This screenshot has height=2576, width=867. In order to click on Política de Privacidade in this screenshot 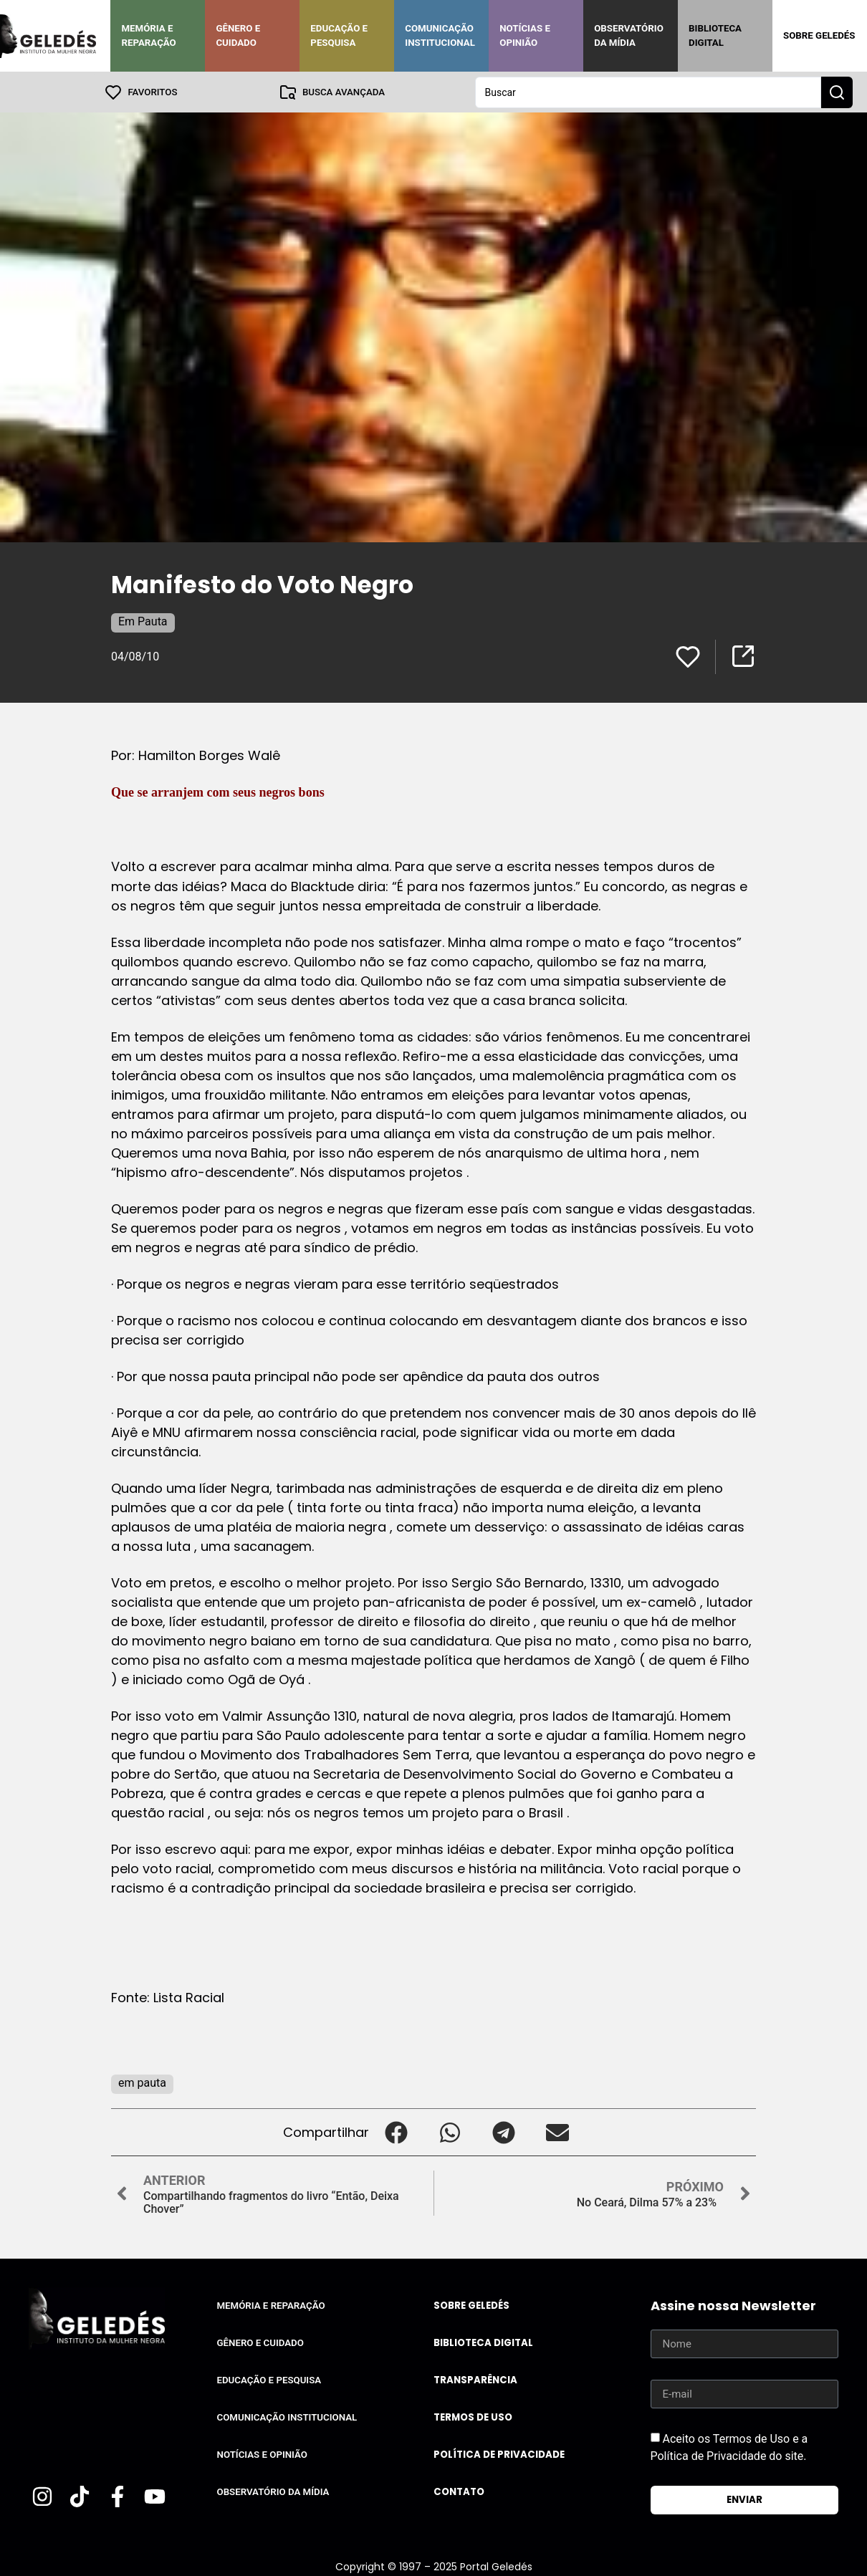, I will do `click(499, 2454)`.